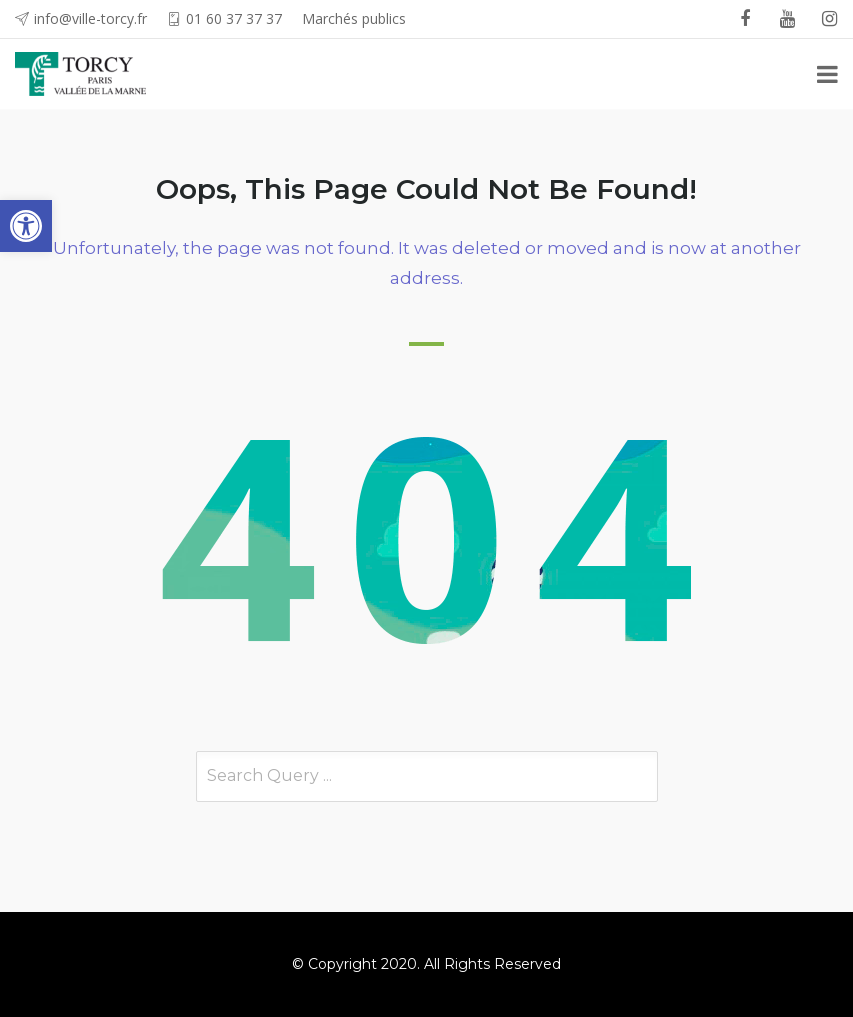 The width and height of the screenshot is (853, 1017). Describe the element at coordinates (234, 18) in the screenshot. I see `01 60 37 37 37 [link]` at that location.